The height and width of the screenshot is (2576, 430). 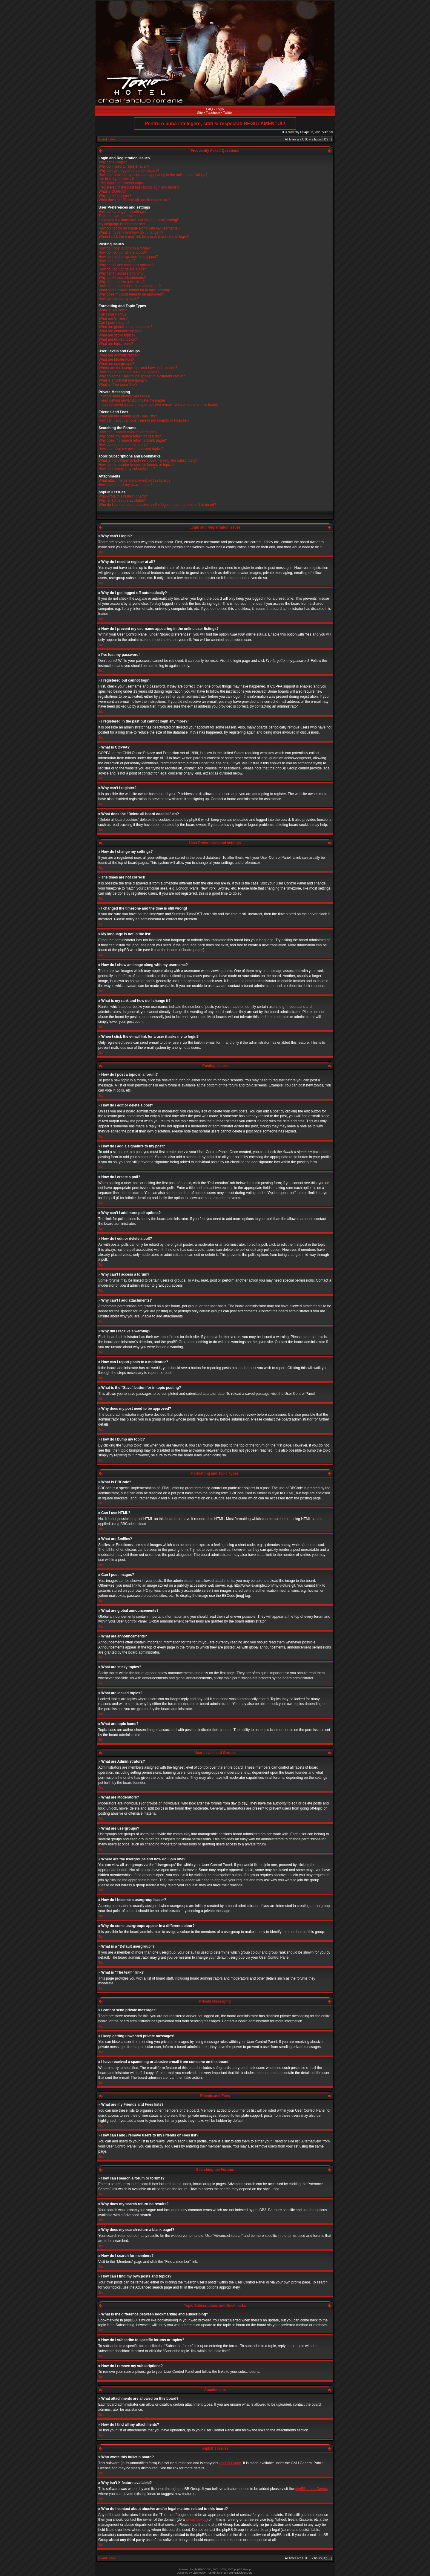 I want to click on Why do I get logged off automatically?, so click(x=129, y=171).